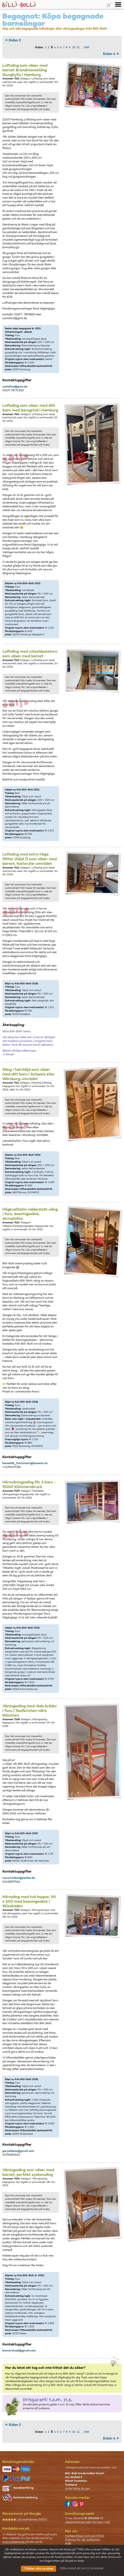 The width and height of the screenshot is (124, 2576). I want to click on carlaford@gmx.de, so click(14, 386).